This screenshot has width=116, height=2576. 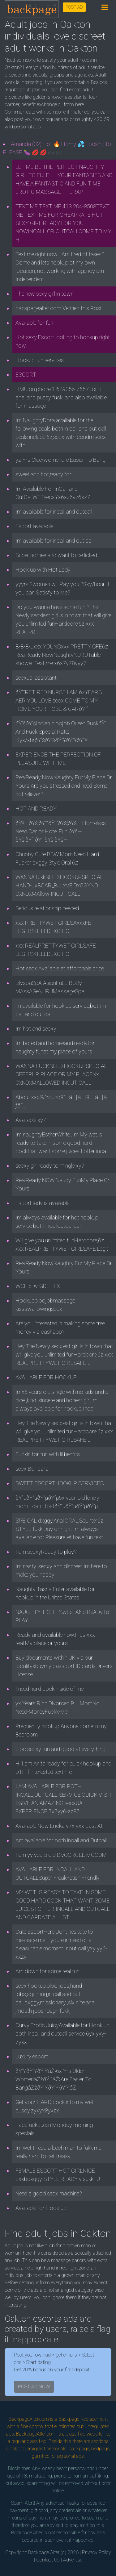 I want to click on HOT AND READY, so click(x=36, y=808).